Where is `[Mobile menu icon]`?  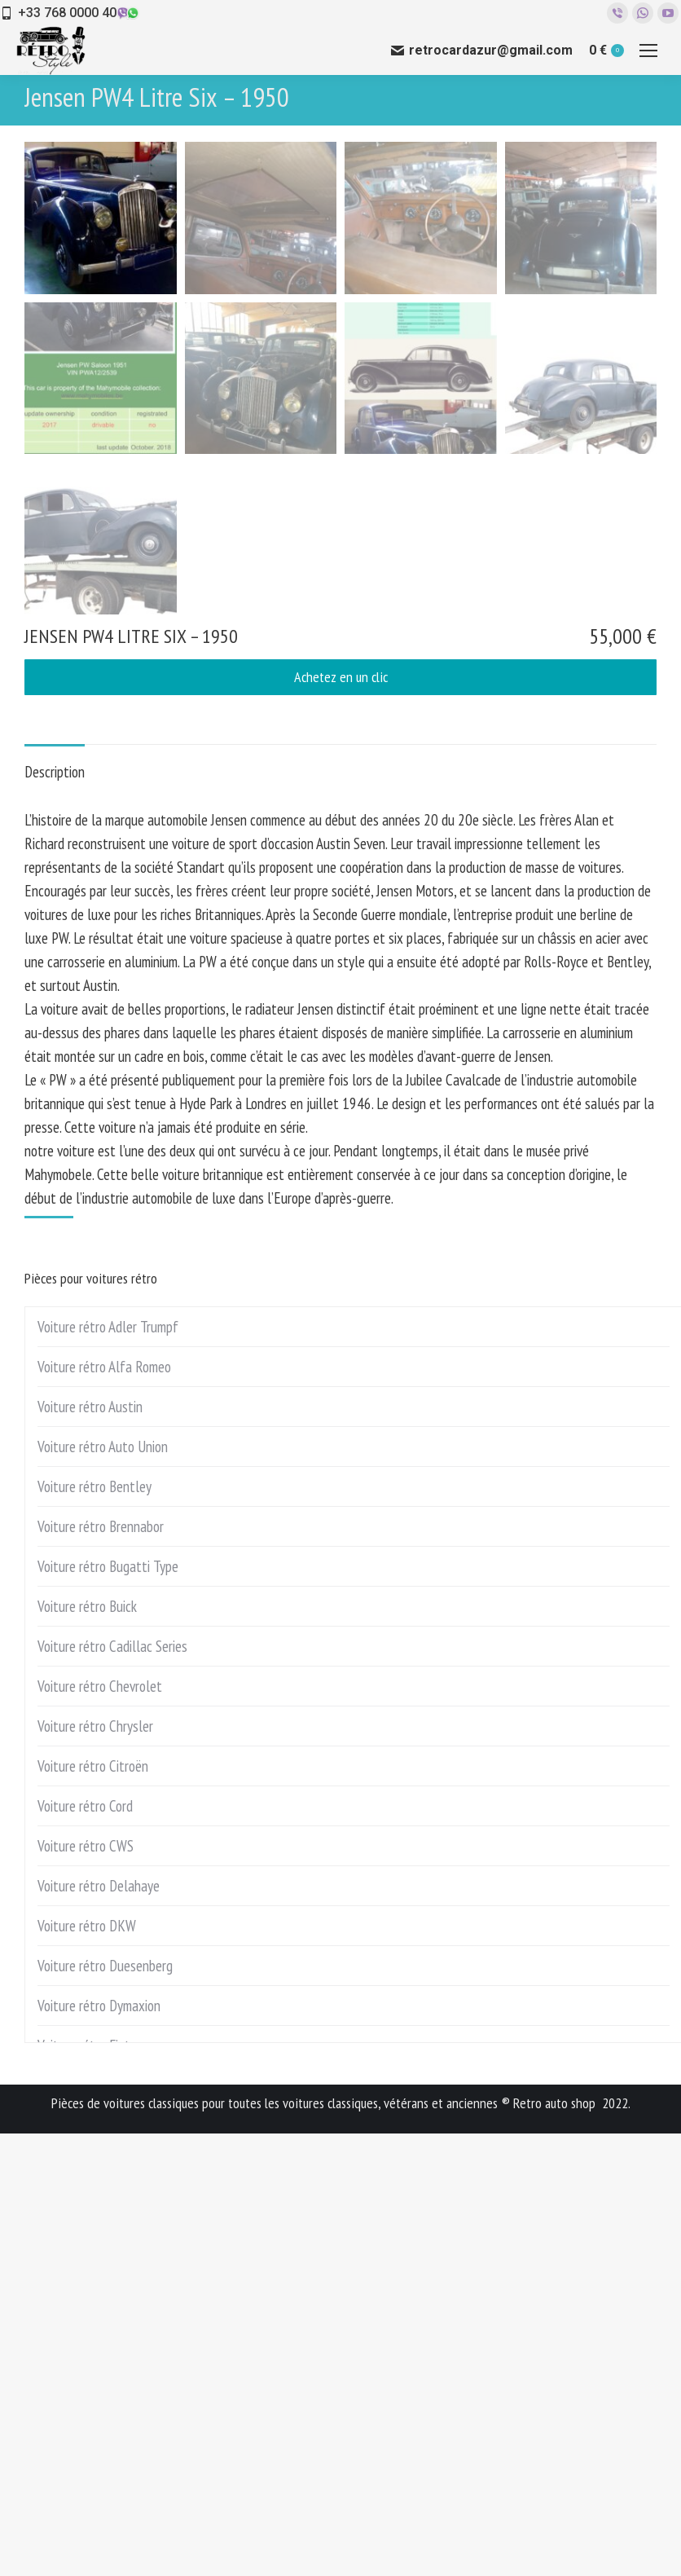 [Mobile menu icon] is located at coordinates (648, 50).